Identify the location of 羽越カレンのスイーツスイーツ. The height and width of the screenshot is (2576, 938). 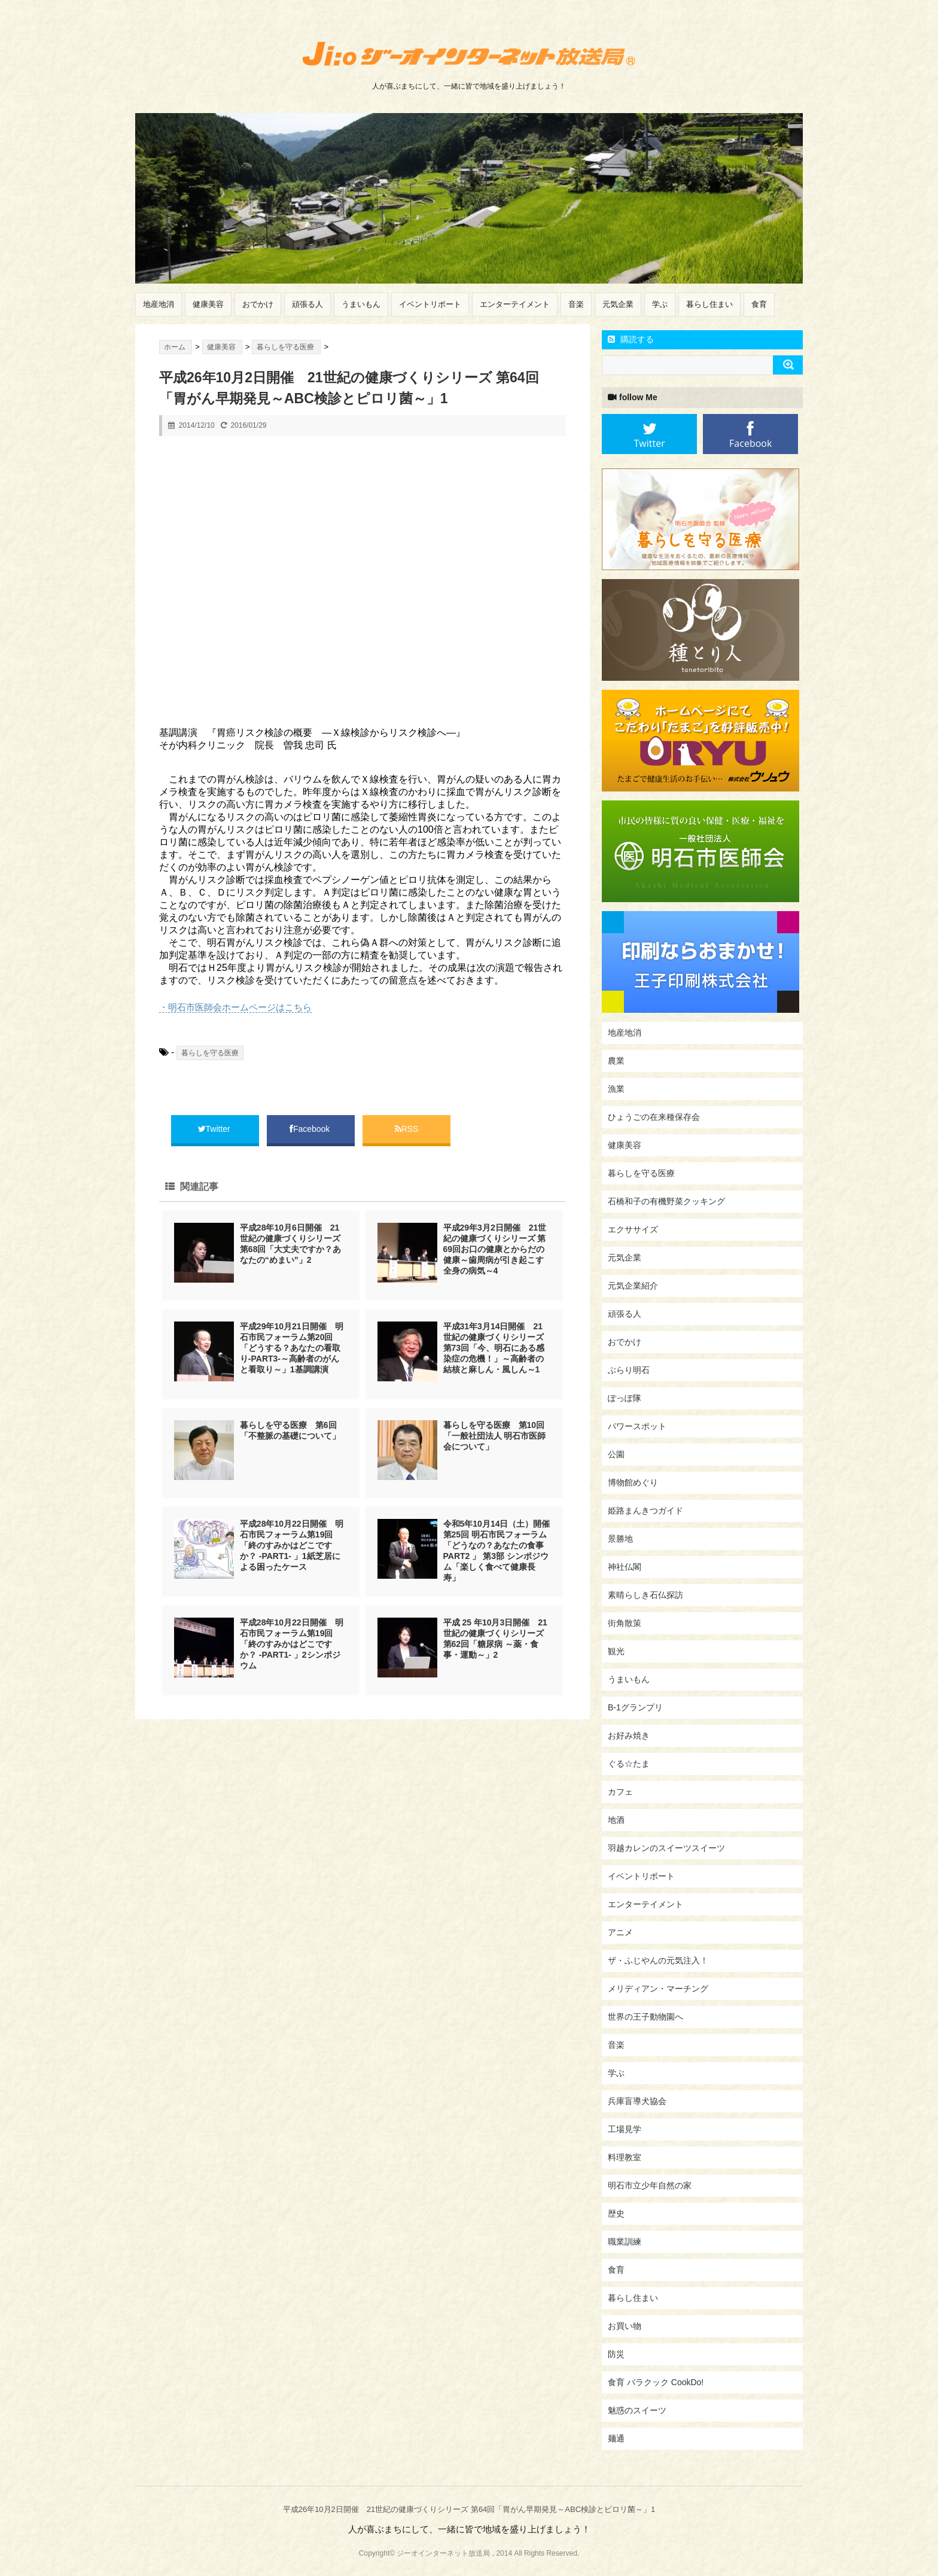
(666, 1848).